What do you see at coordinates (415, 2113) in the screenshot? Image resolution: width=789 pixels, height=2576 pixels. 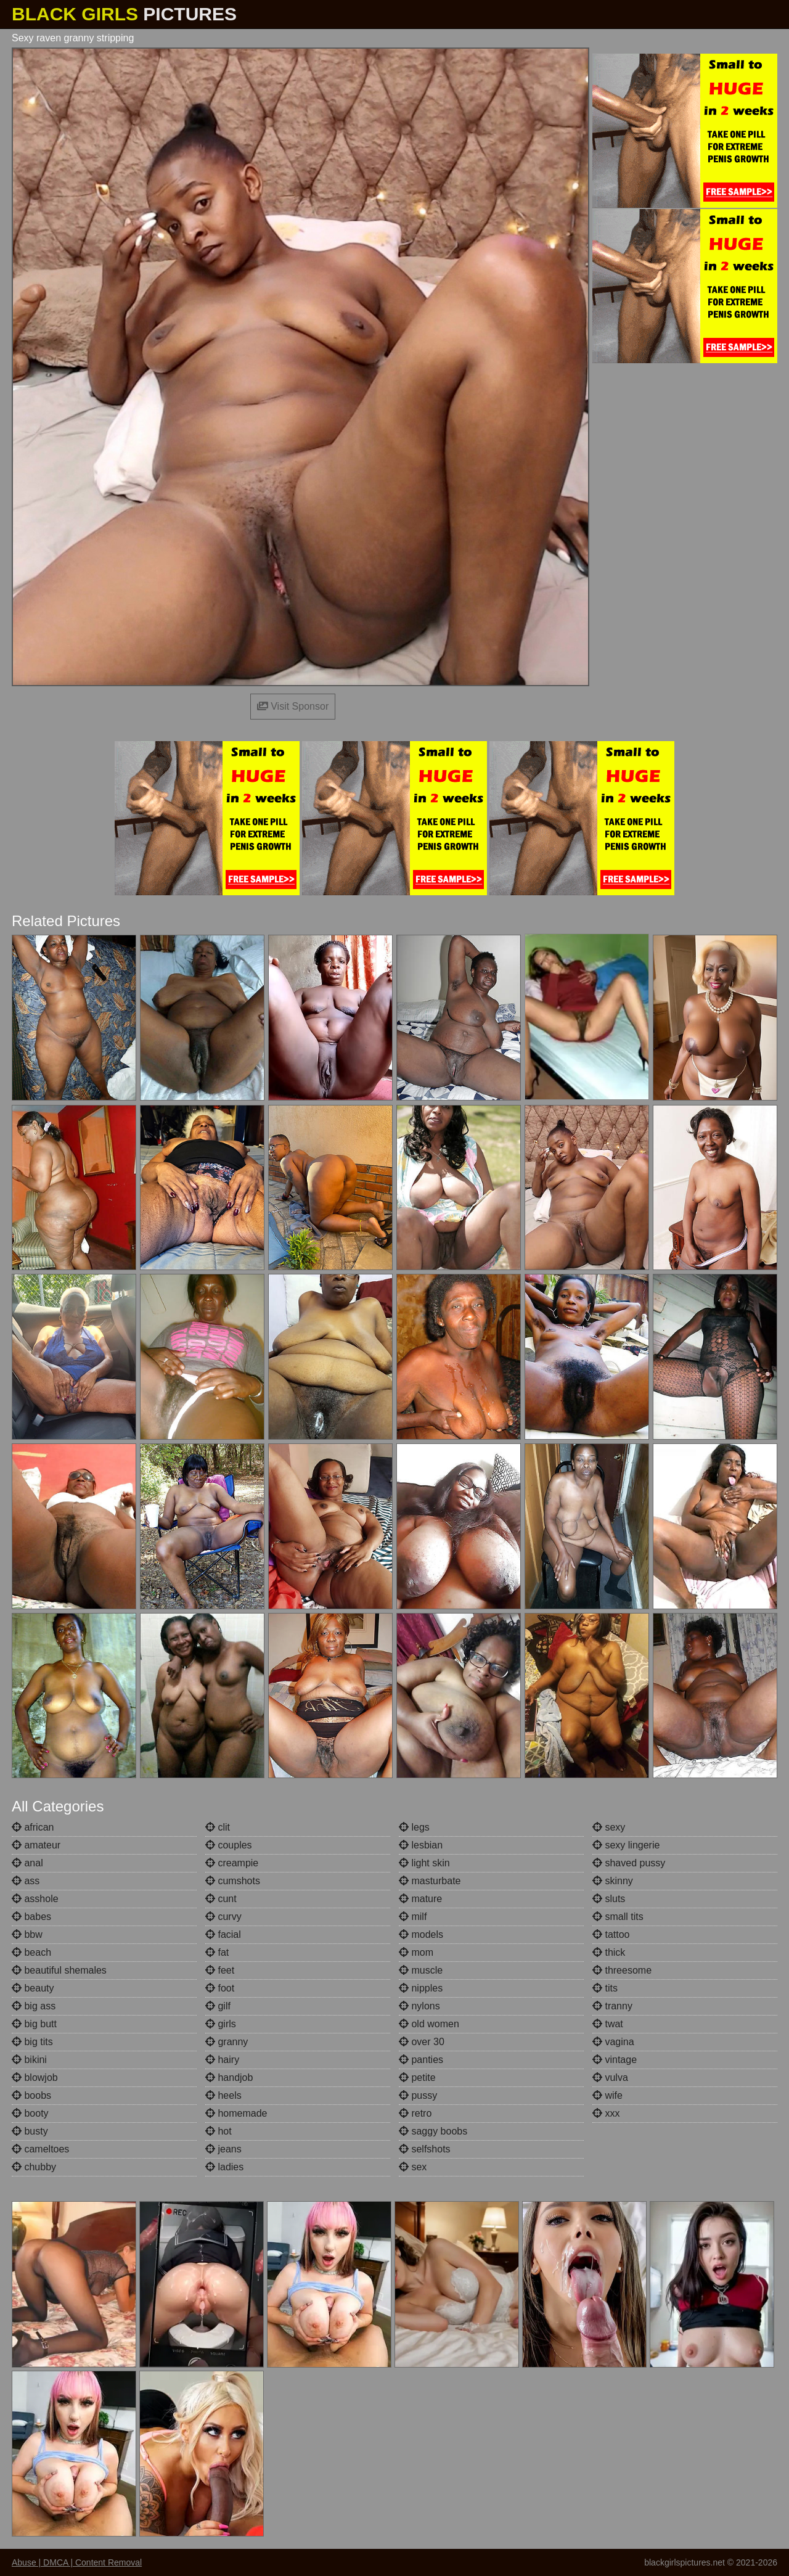 I see `retro` at bounding box center [415, 2113].